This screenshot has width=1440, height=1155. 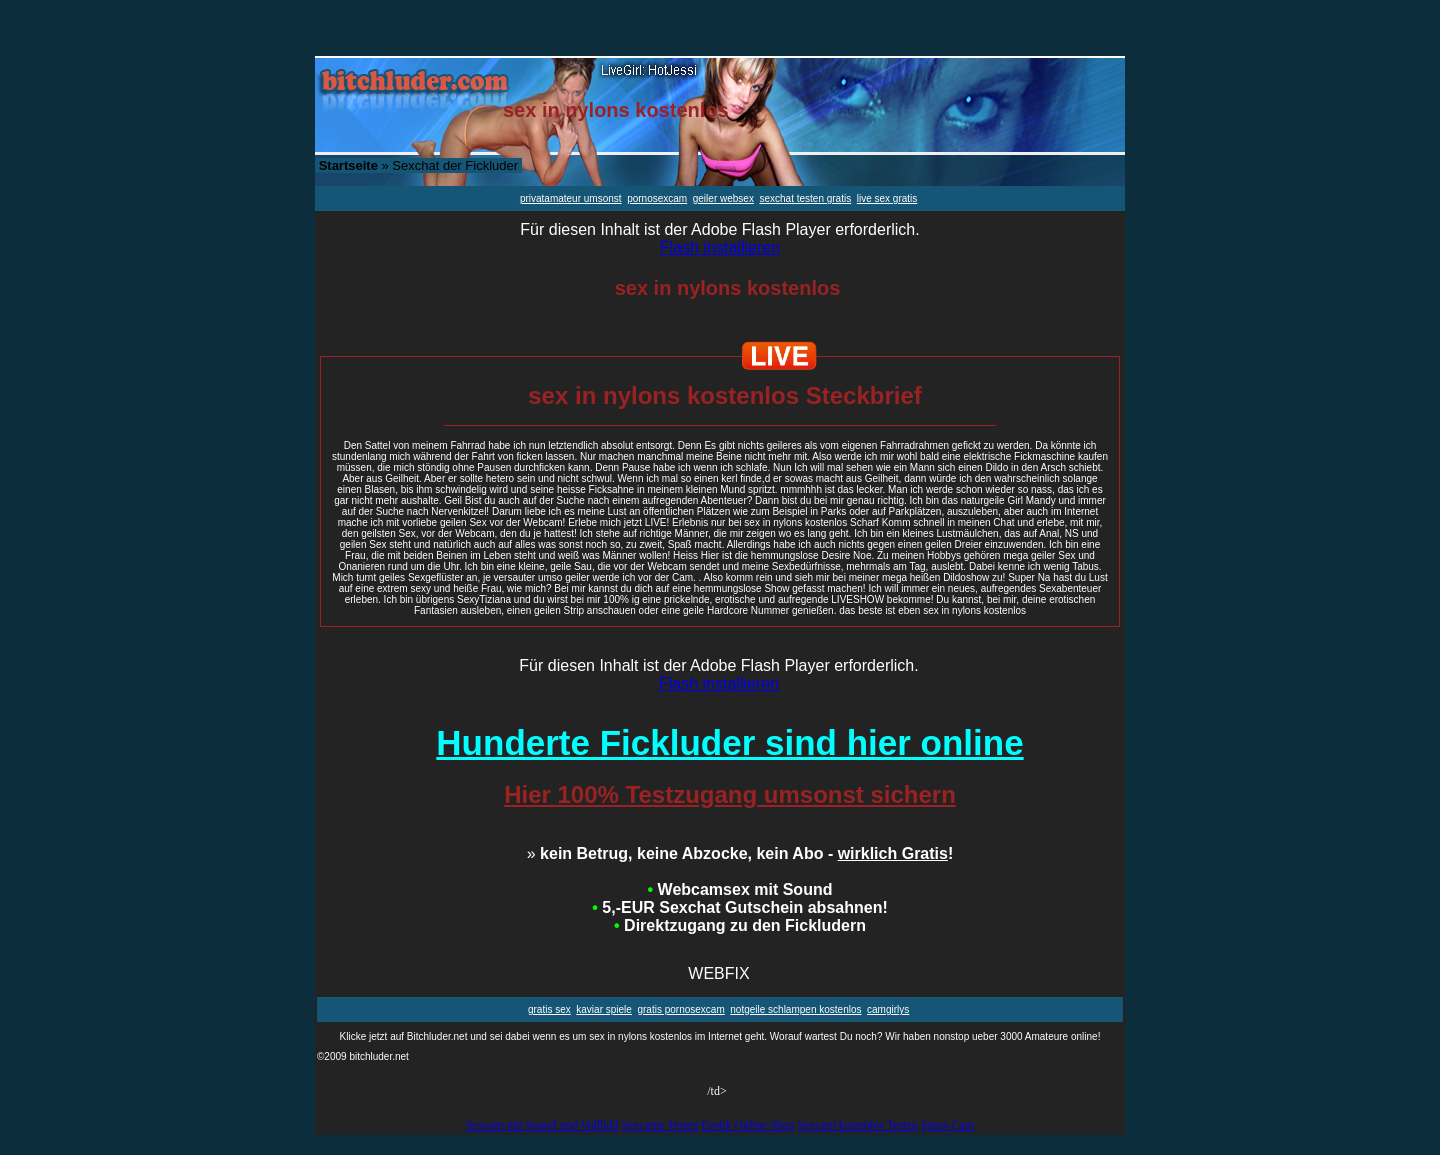 I want to click on kein Betrug, keine Abzocke, kein Abo - !, so click(x=740, y=853).